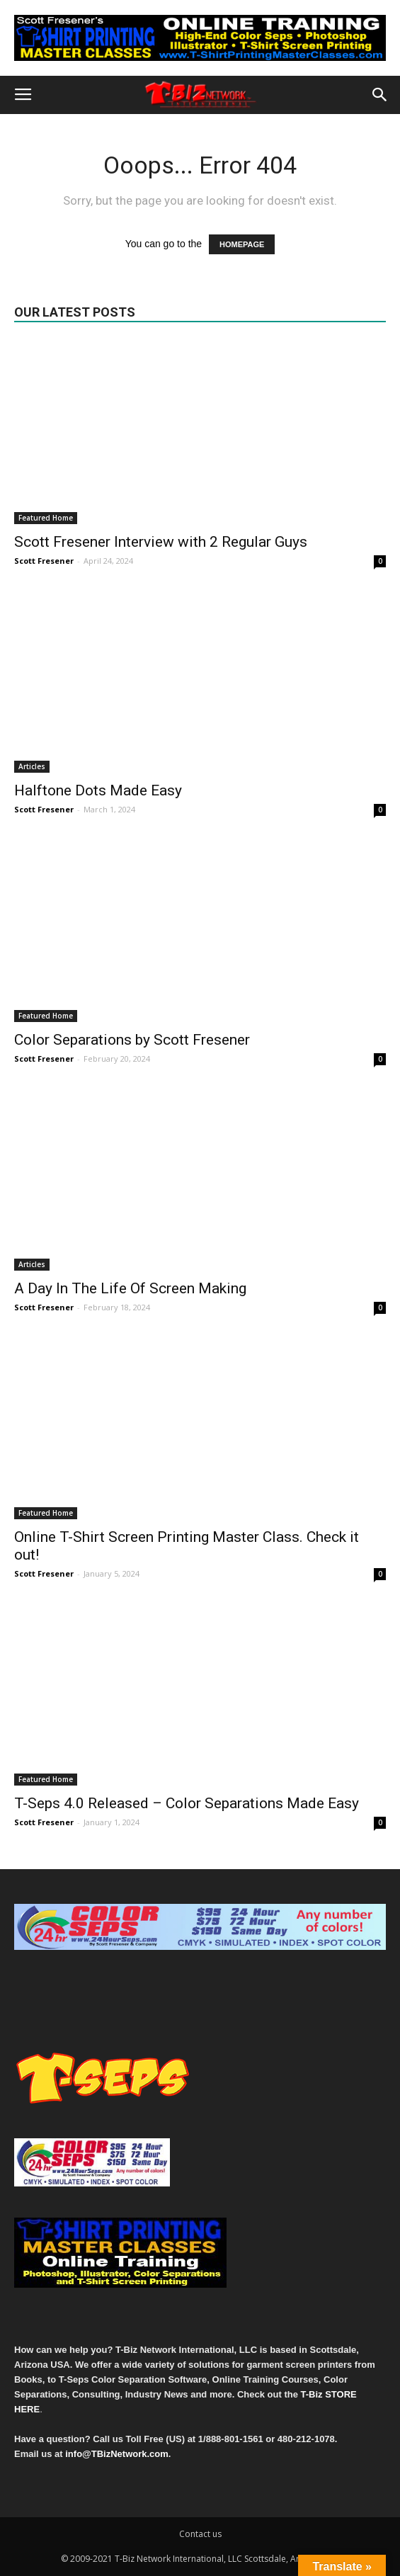 The height and width of the screenshot is (2576, 400). Describe the element at coordinates (116, 2454) in the screenshot. I see `info@TBizNetwork.com` at that location.